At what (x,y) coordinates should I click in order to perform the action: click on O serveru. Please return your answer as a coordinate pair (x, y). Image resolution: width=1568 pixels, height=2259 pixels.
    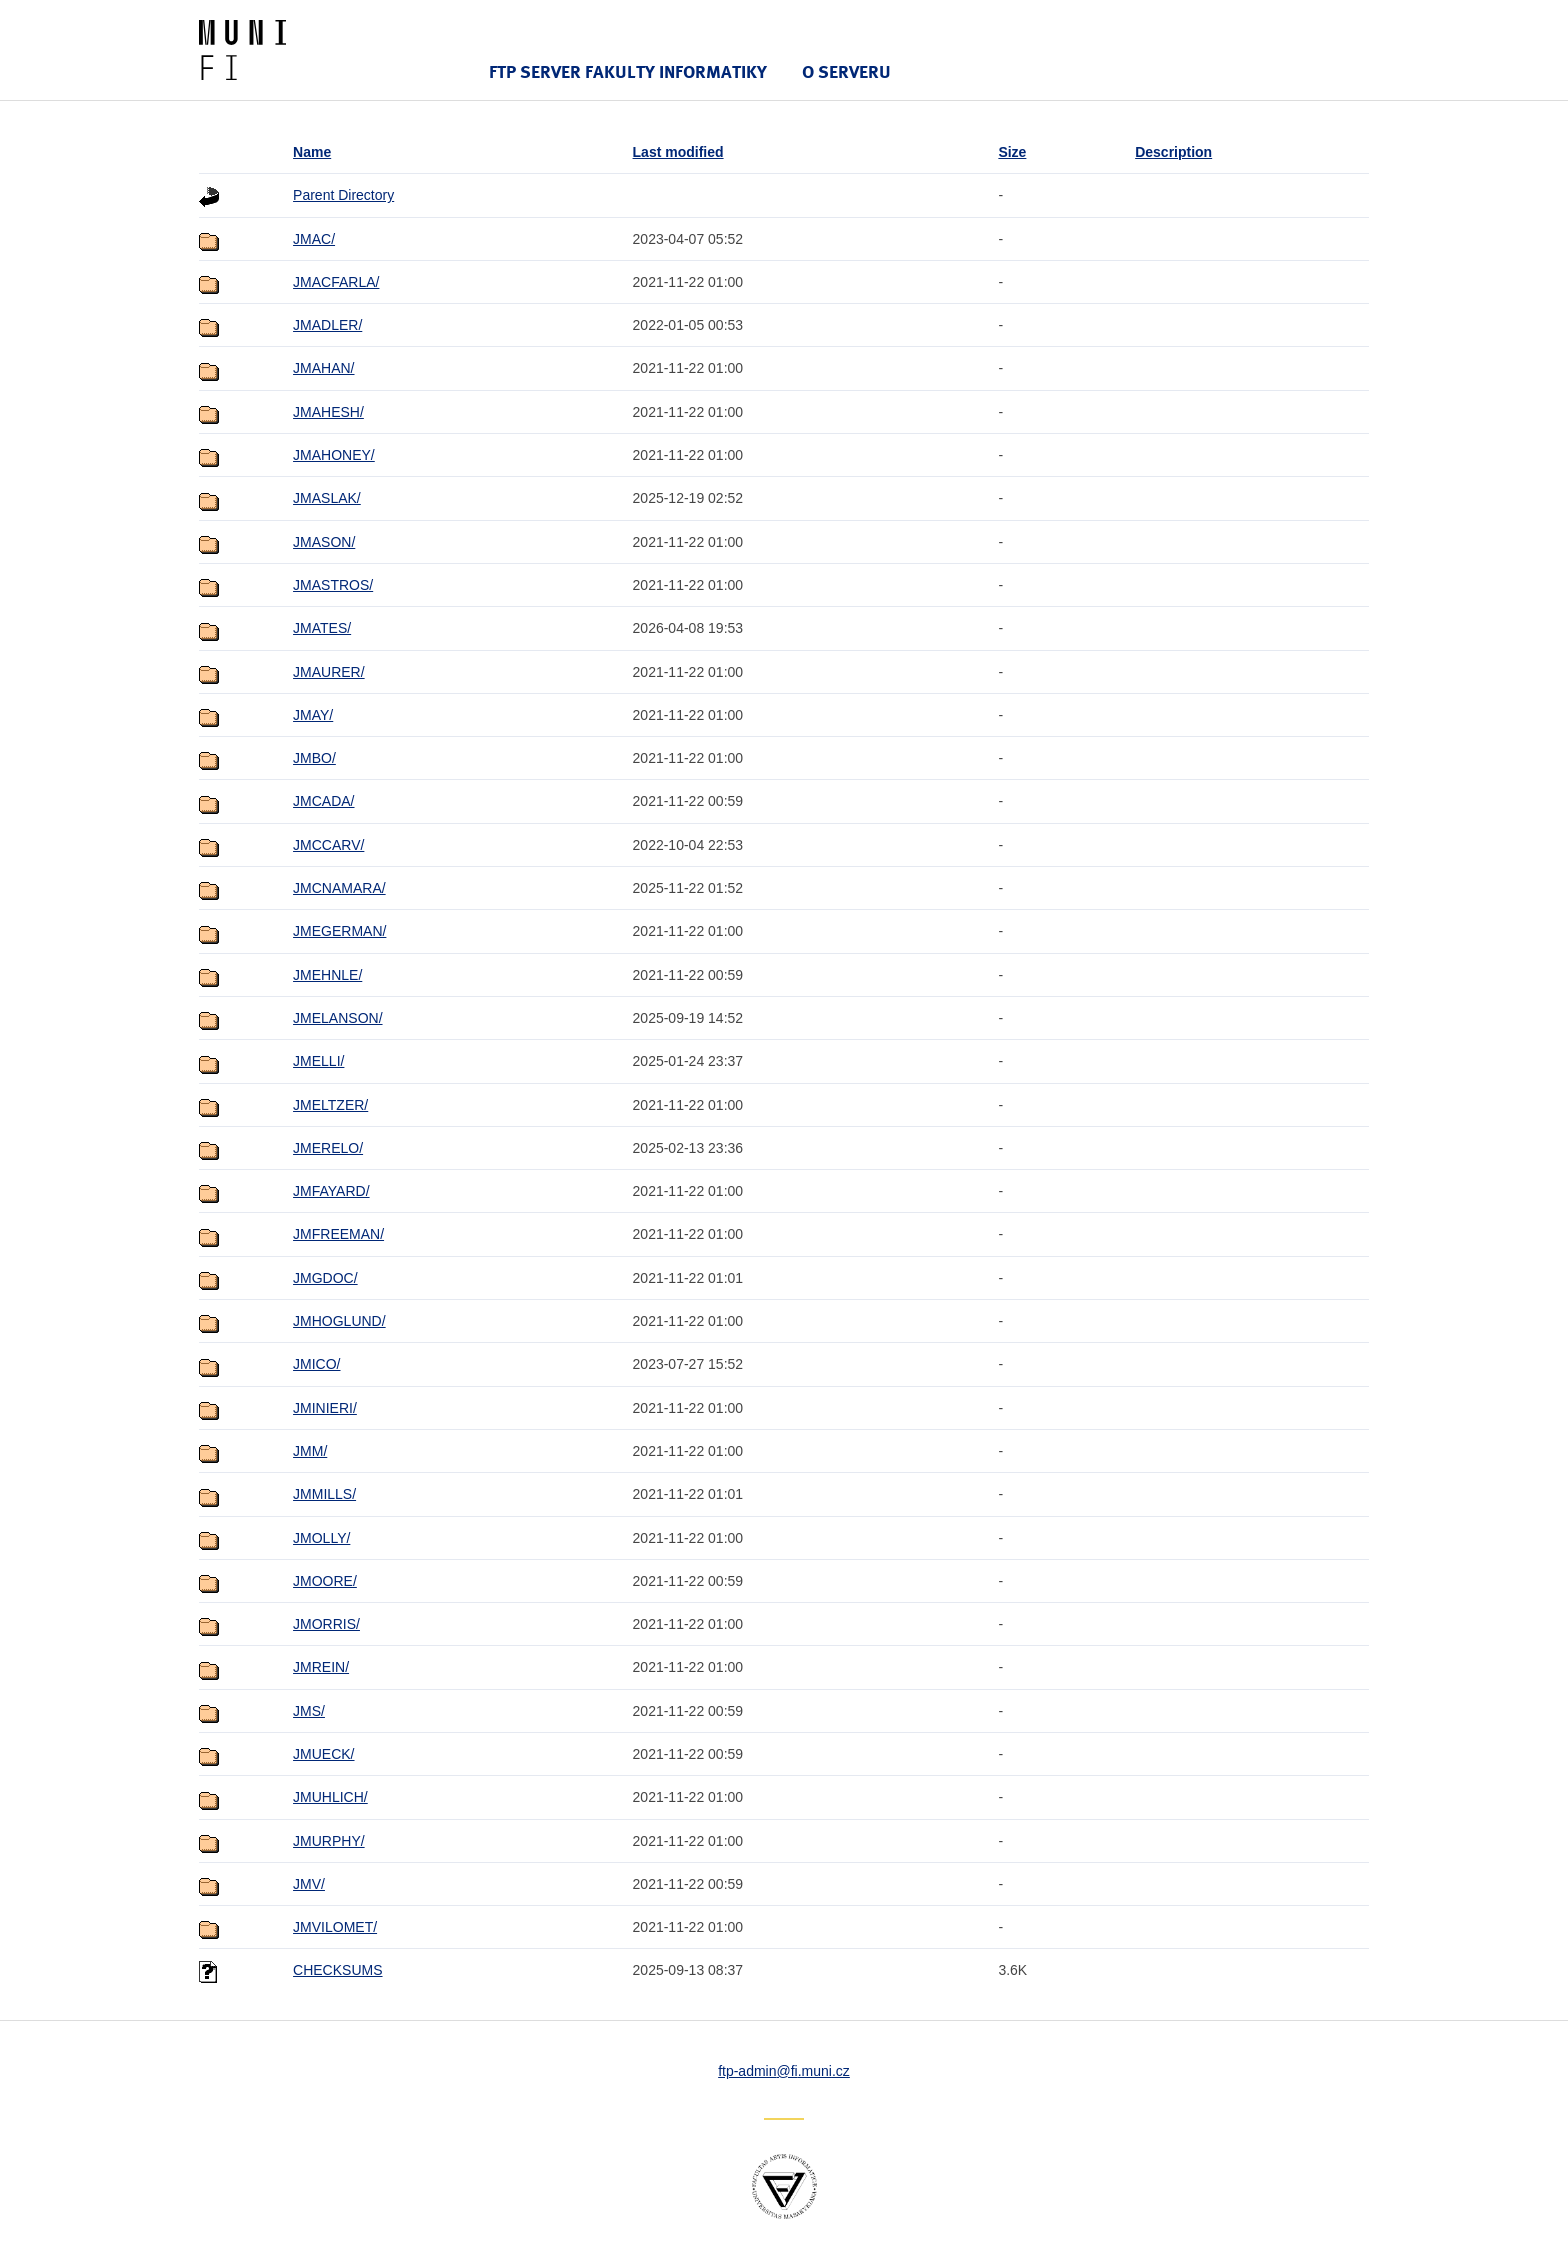
    Looking at the image, I should click on (846, 71).